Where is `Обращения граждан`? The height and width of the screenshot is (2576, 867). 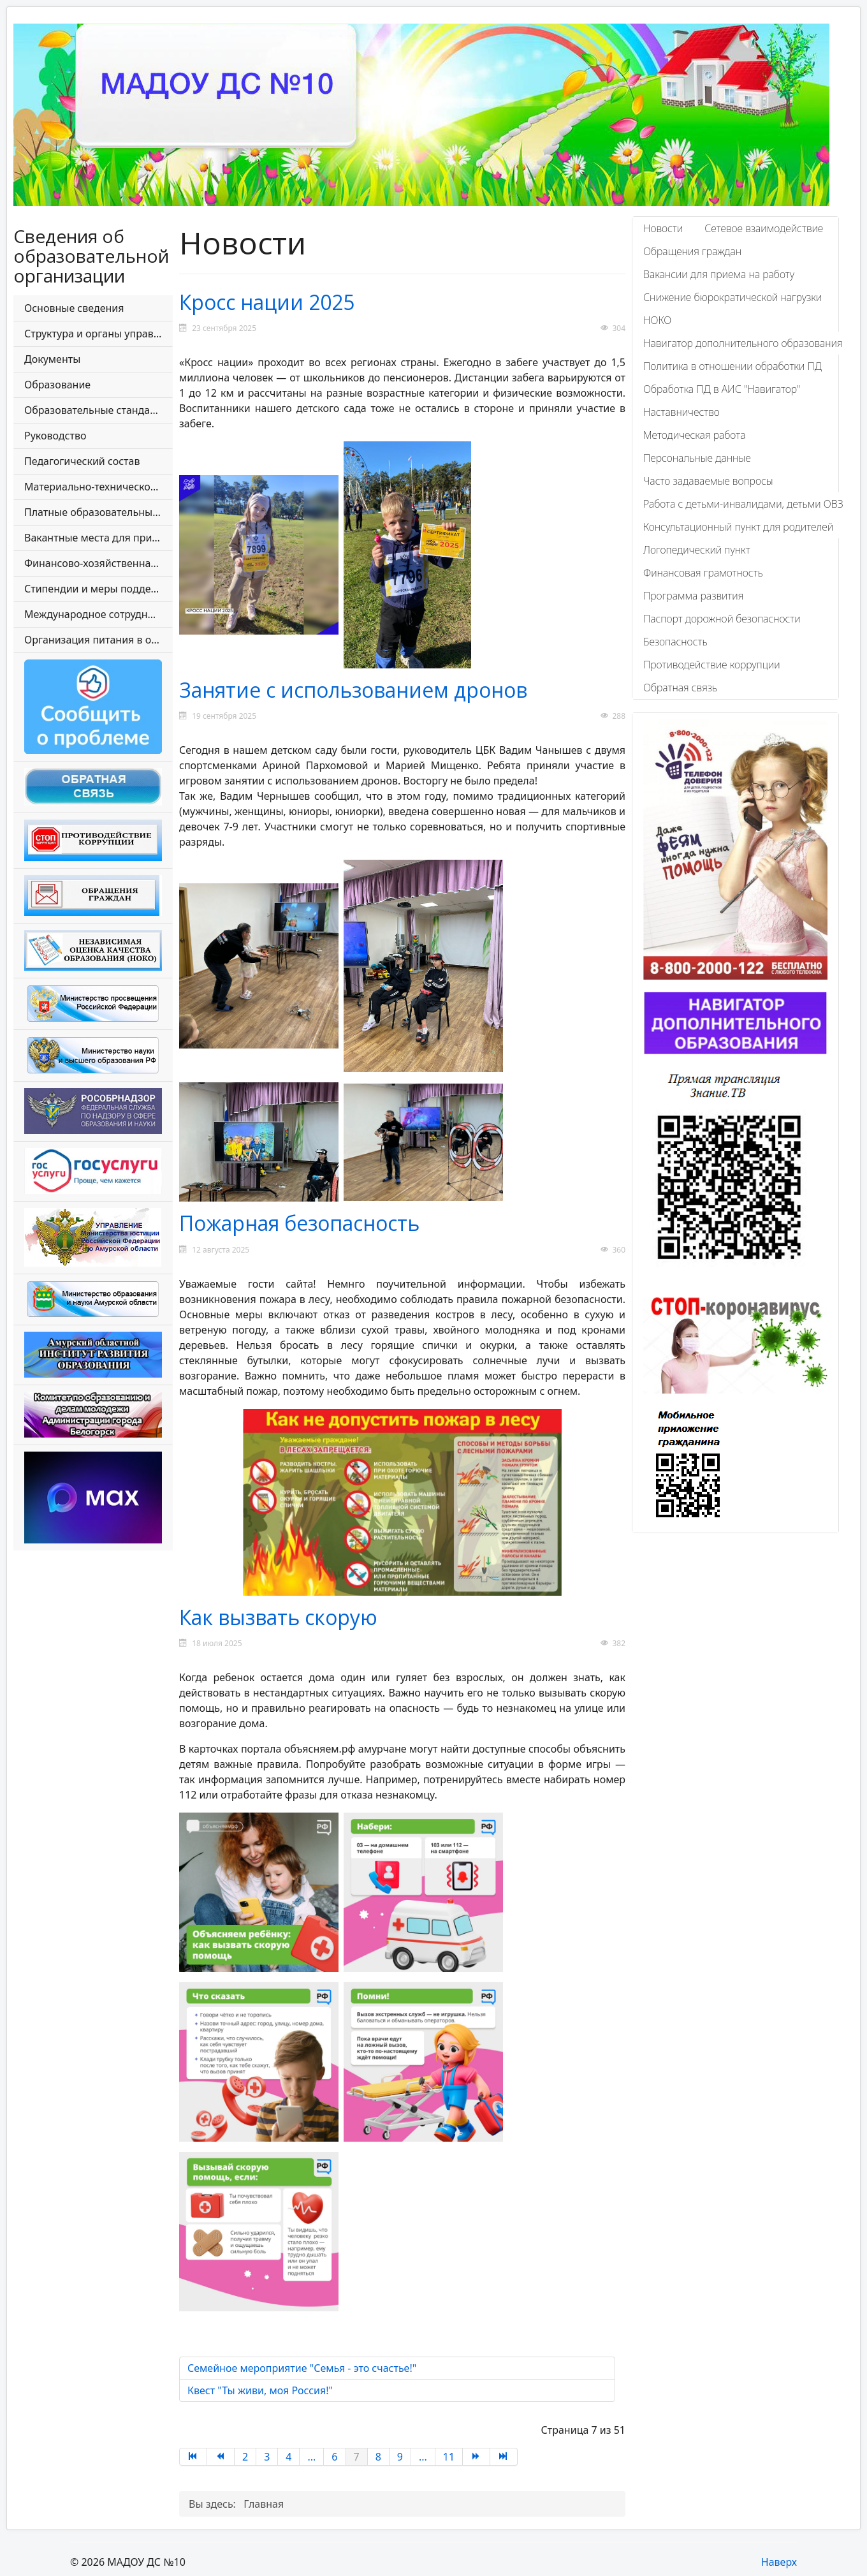 Обращения граждан is located at coordinates (692, 251).